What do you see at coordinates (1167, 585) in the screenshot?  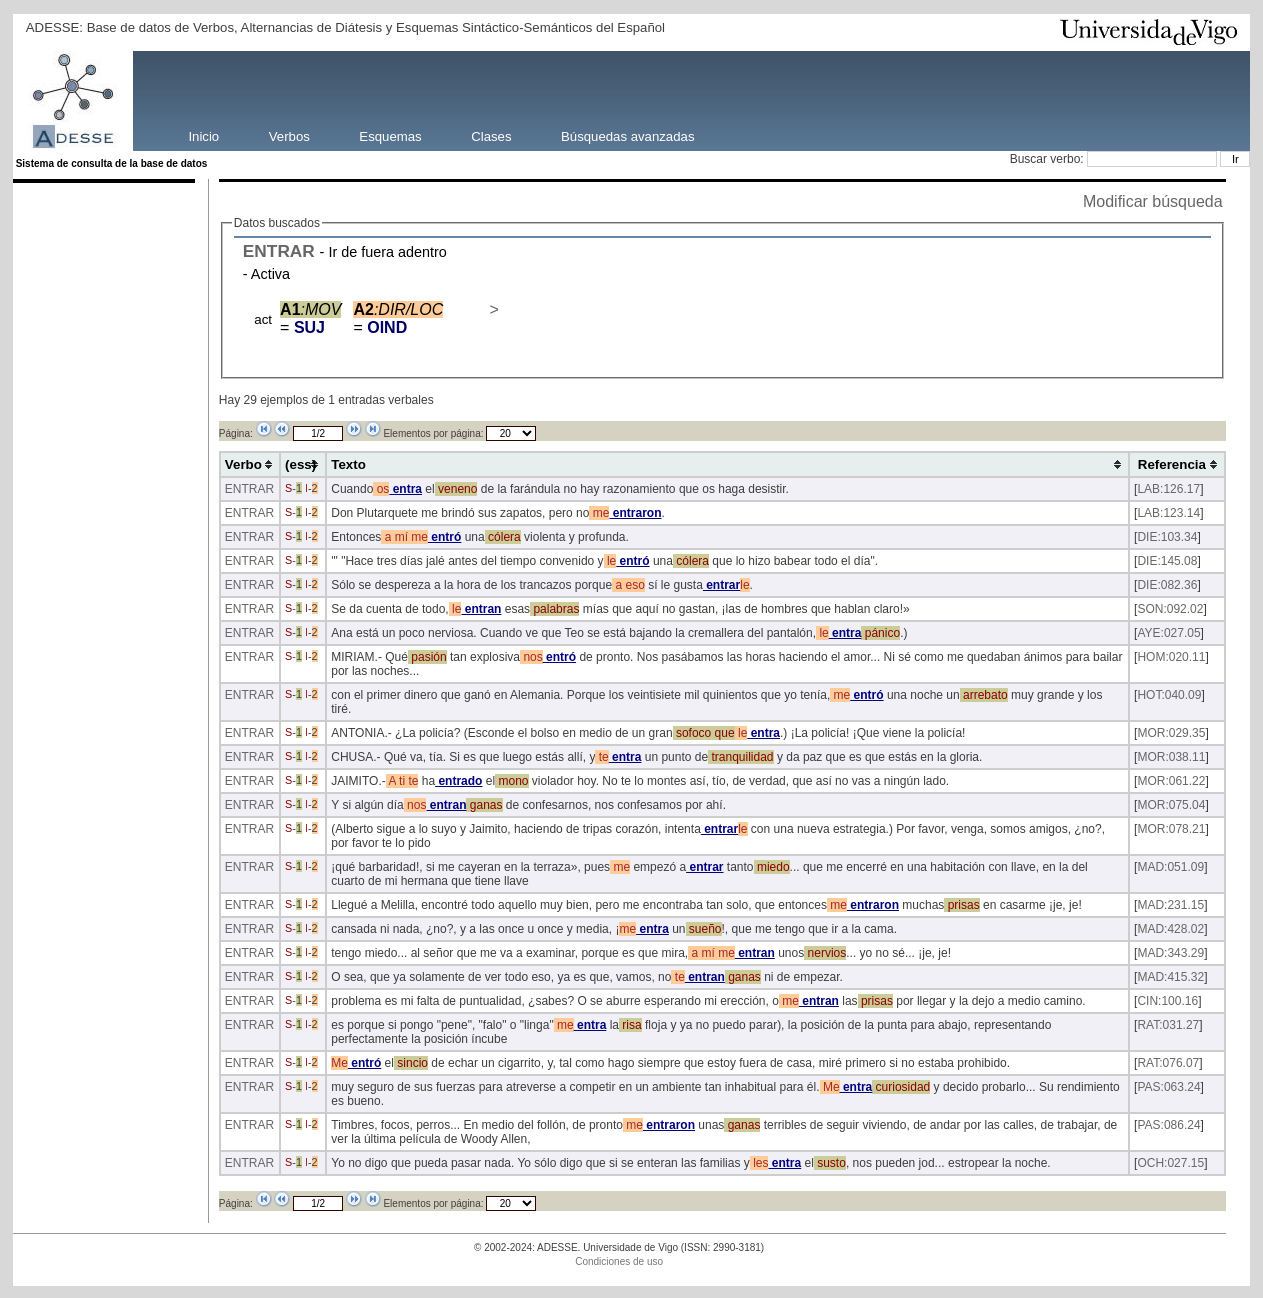 I see `DIE:082.36` at bounding box center [1167, 585].